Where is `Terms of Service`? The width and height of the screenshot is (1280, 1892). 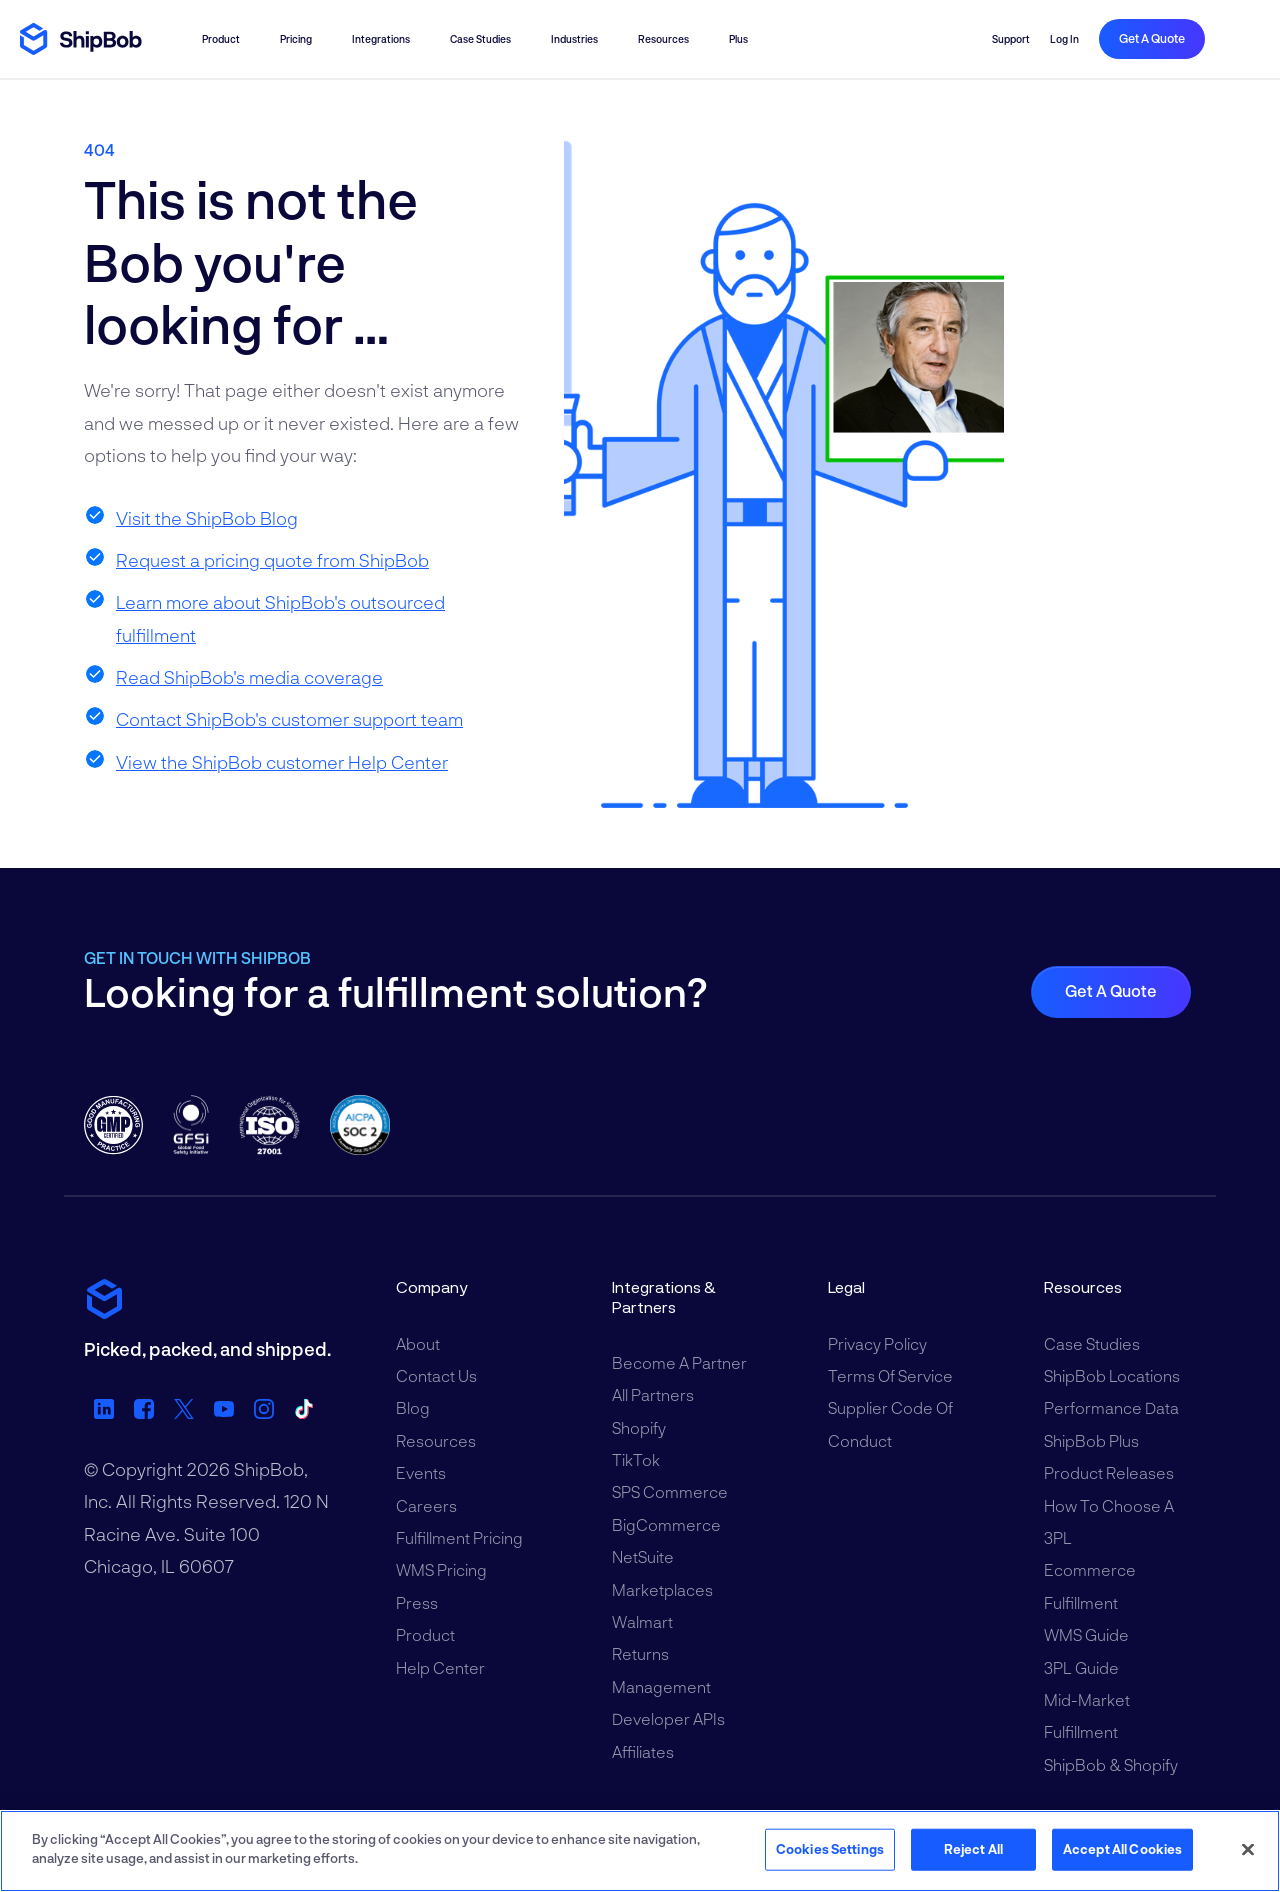
Terms of Service is located at coordinates (890, 1375).